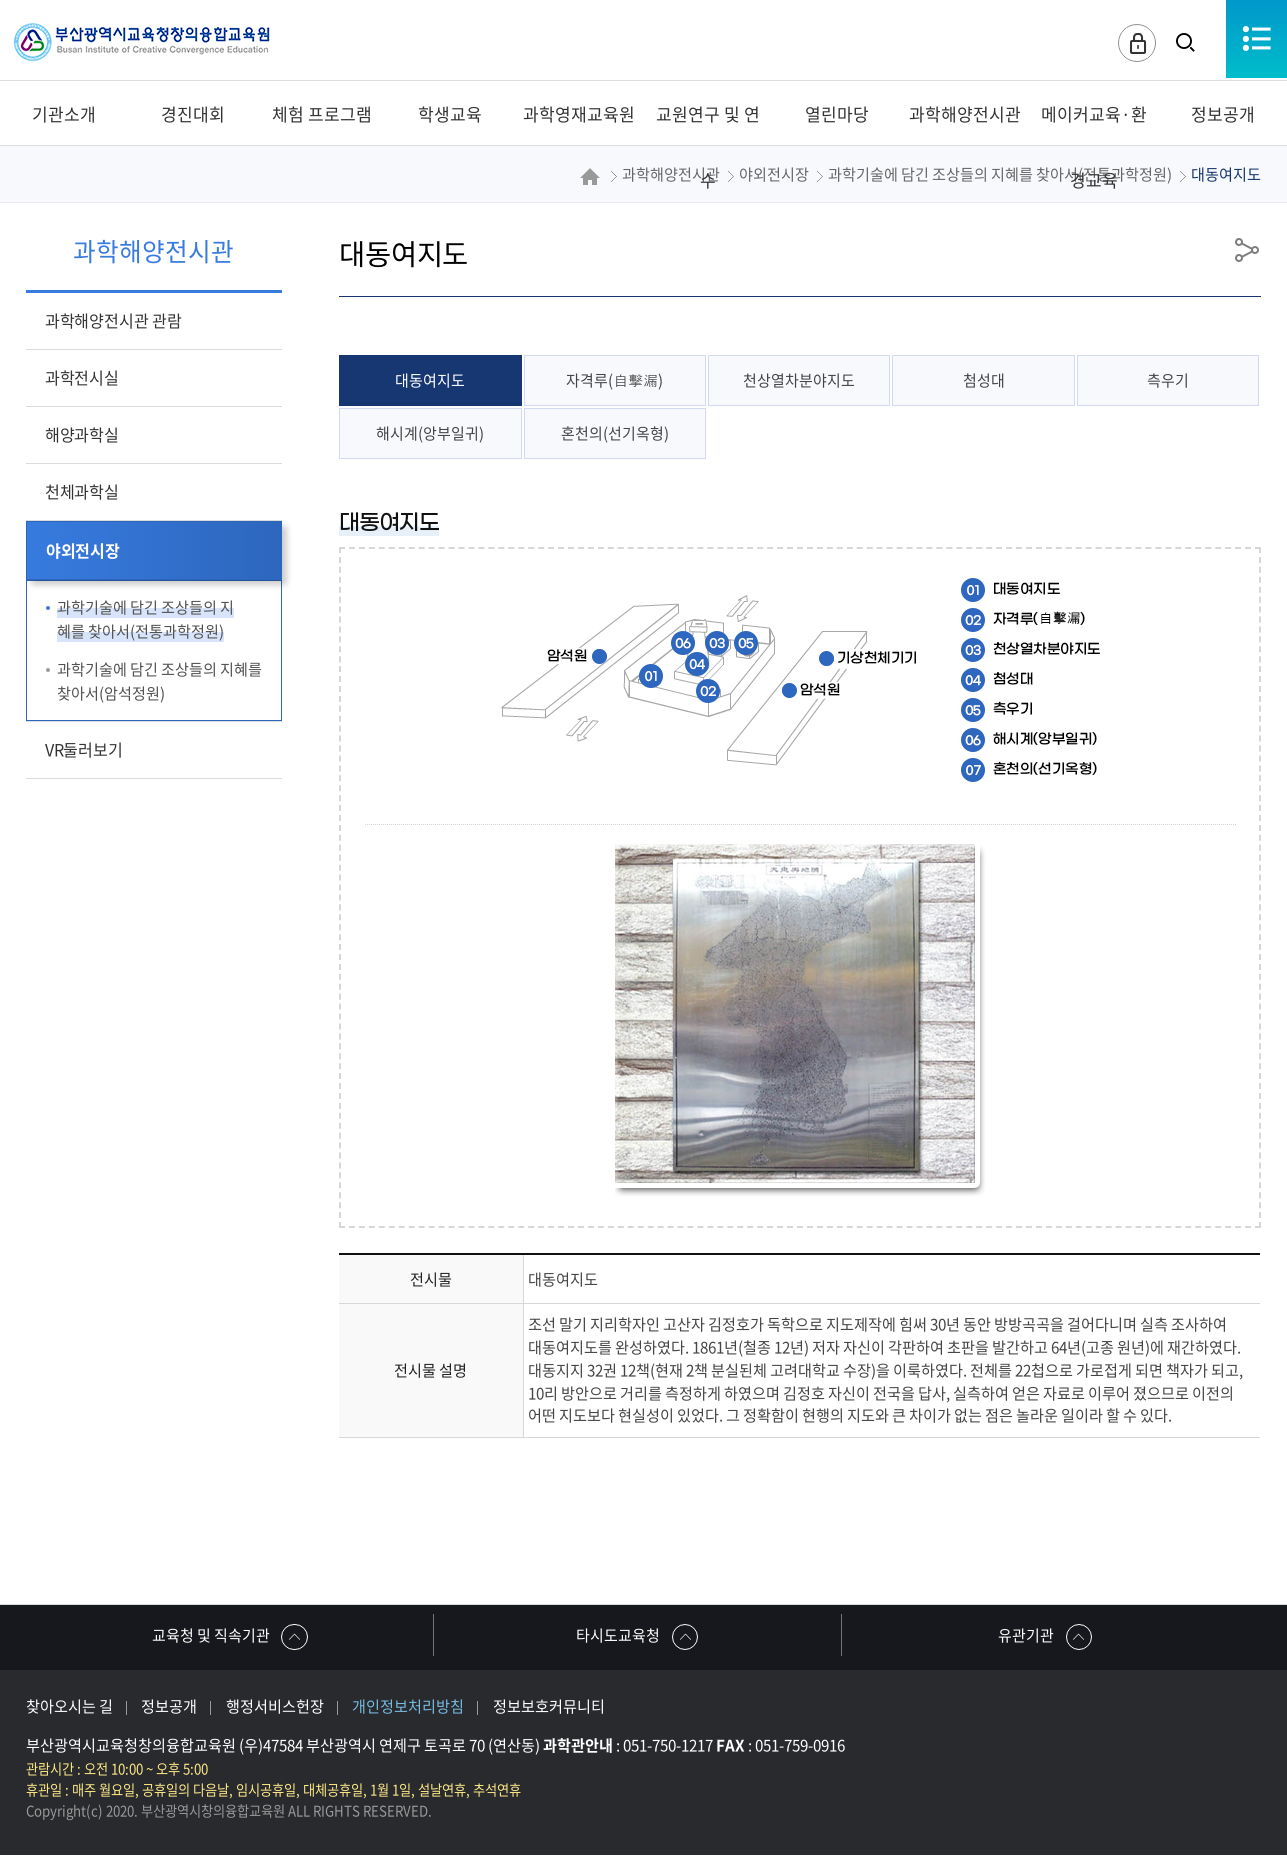 This screenshot has width=1287, height=1860. I want to click on 행정서비스헌장, so click(275, 1710).